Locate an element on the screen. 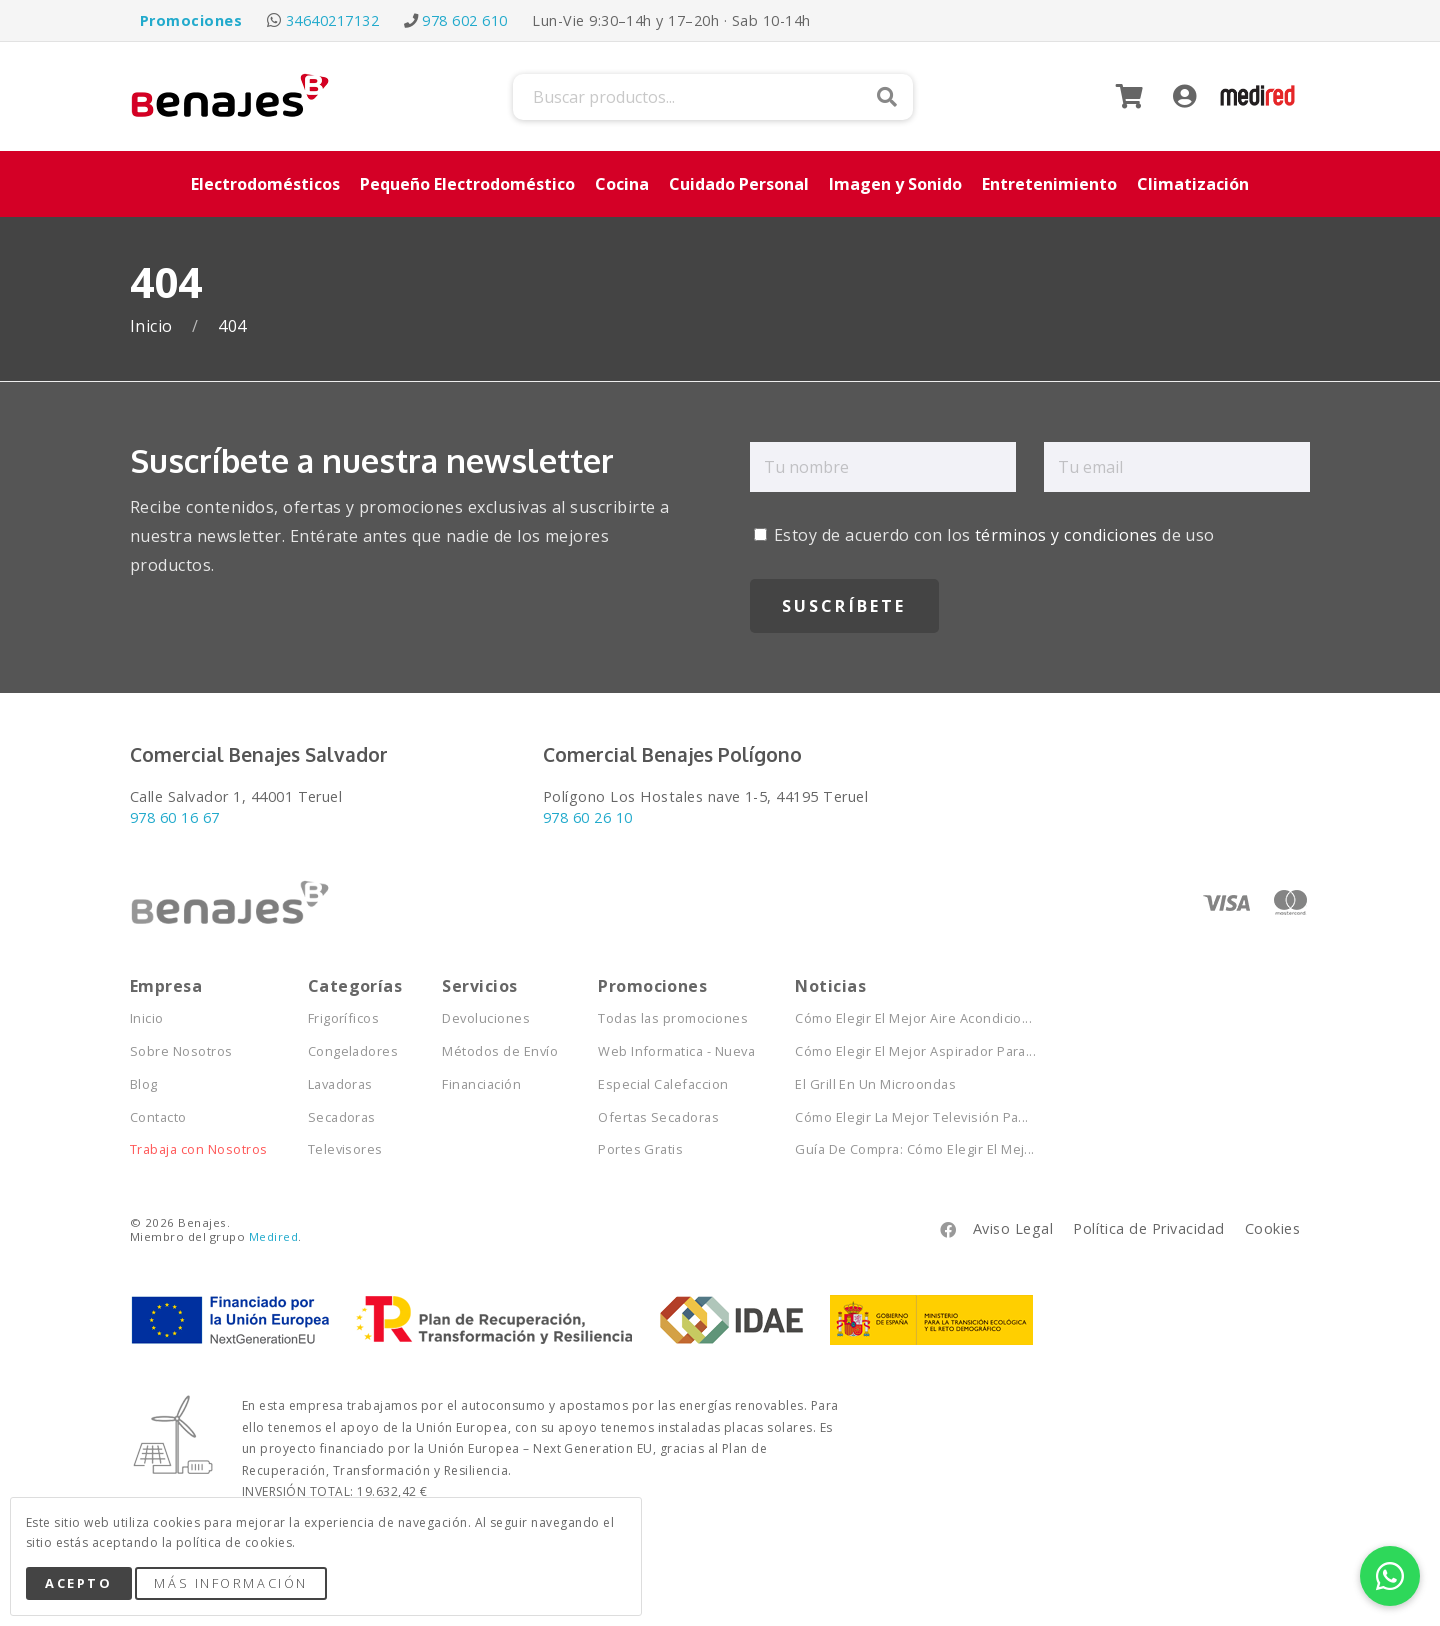 This screenshot has width=1440, height=1626. Web Informatica - Nueva is located at coordinates (676, 1051).